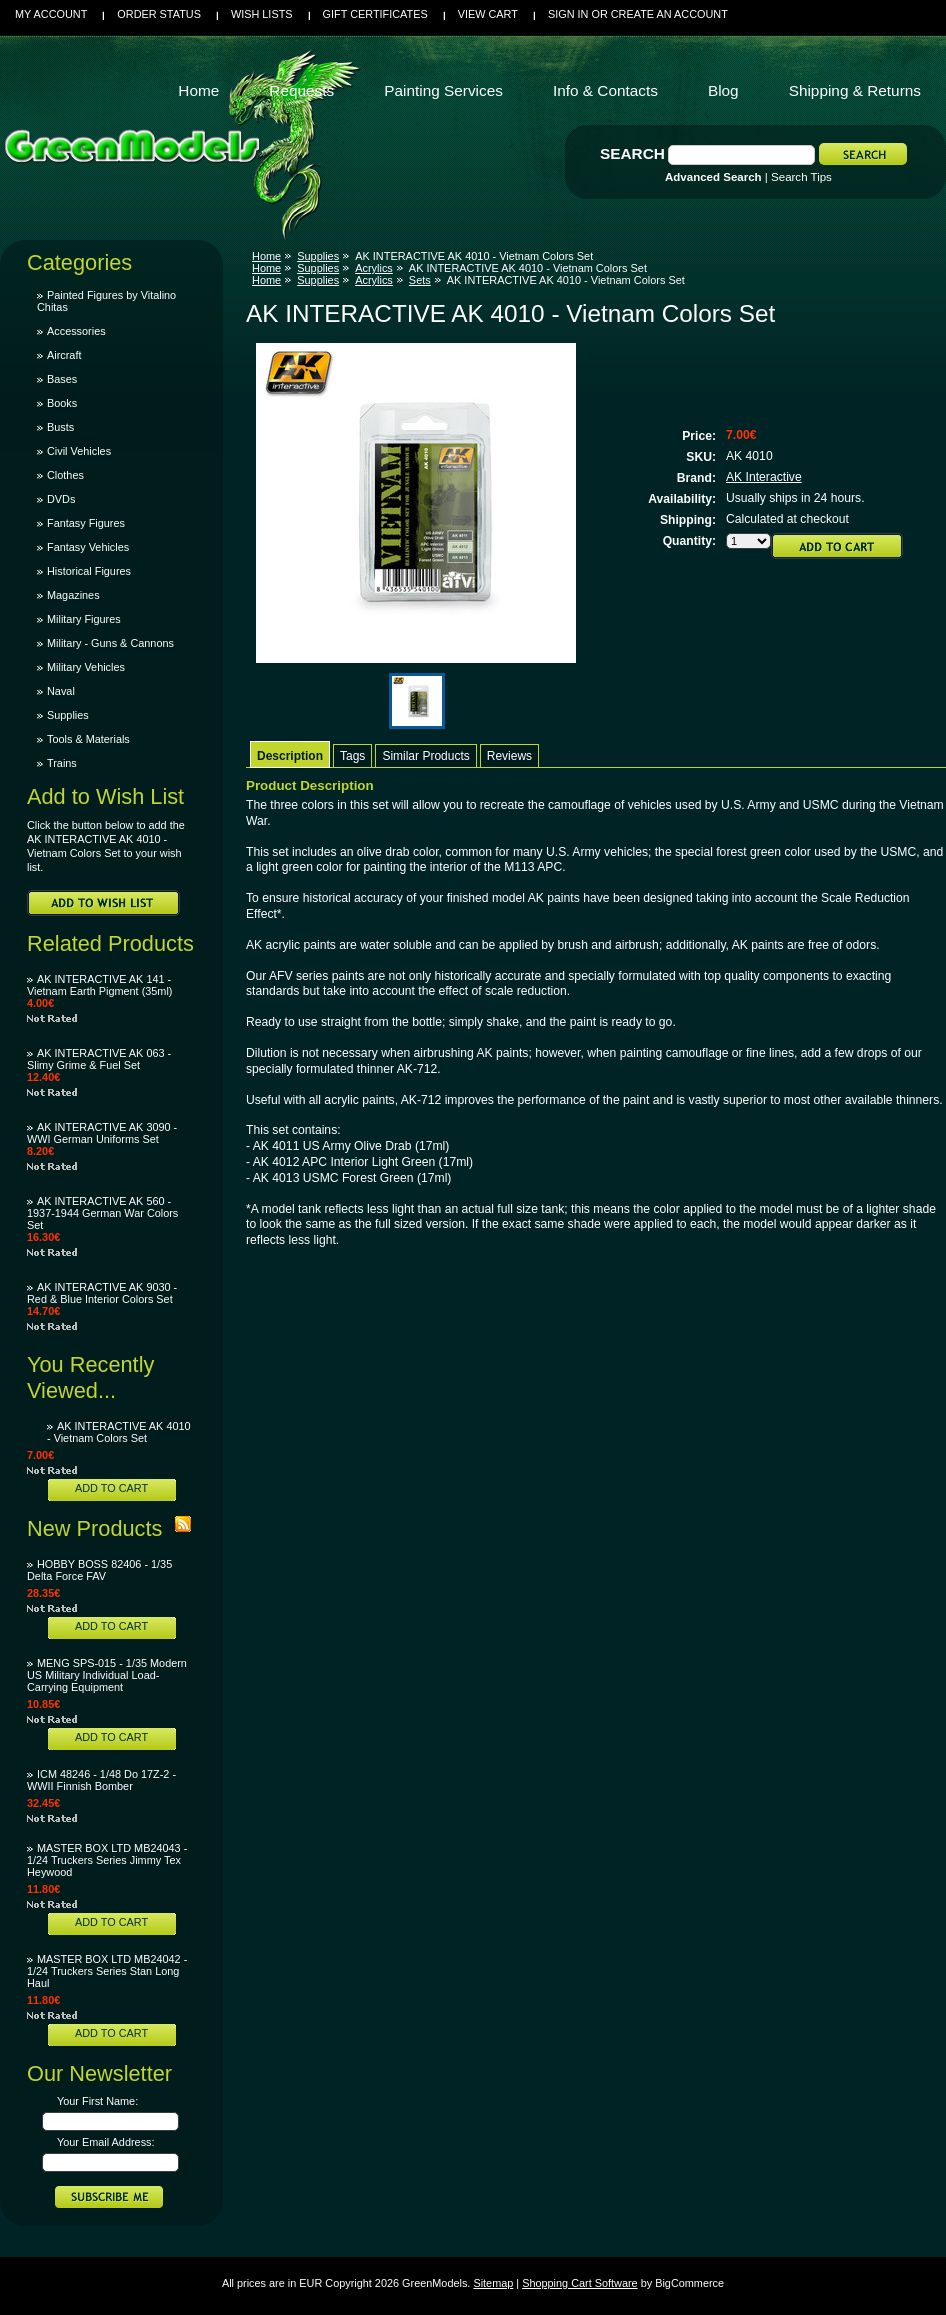 This screenshot has height=2315, width=946. I want to click on ICM 48246 - 1/48 Do 17Z-2 - WWII Finnish Bomber, so click(101, 1780).